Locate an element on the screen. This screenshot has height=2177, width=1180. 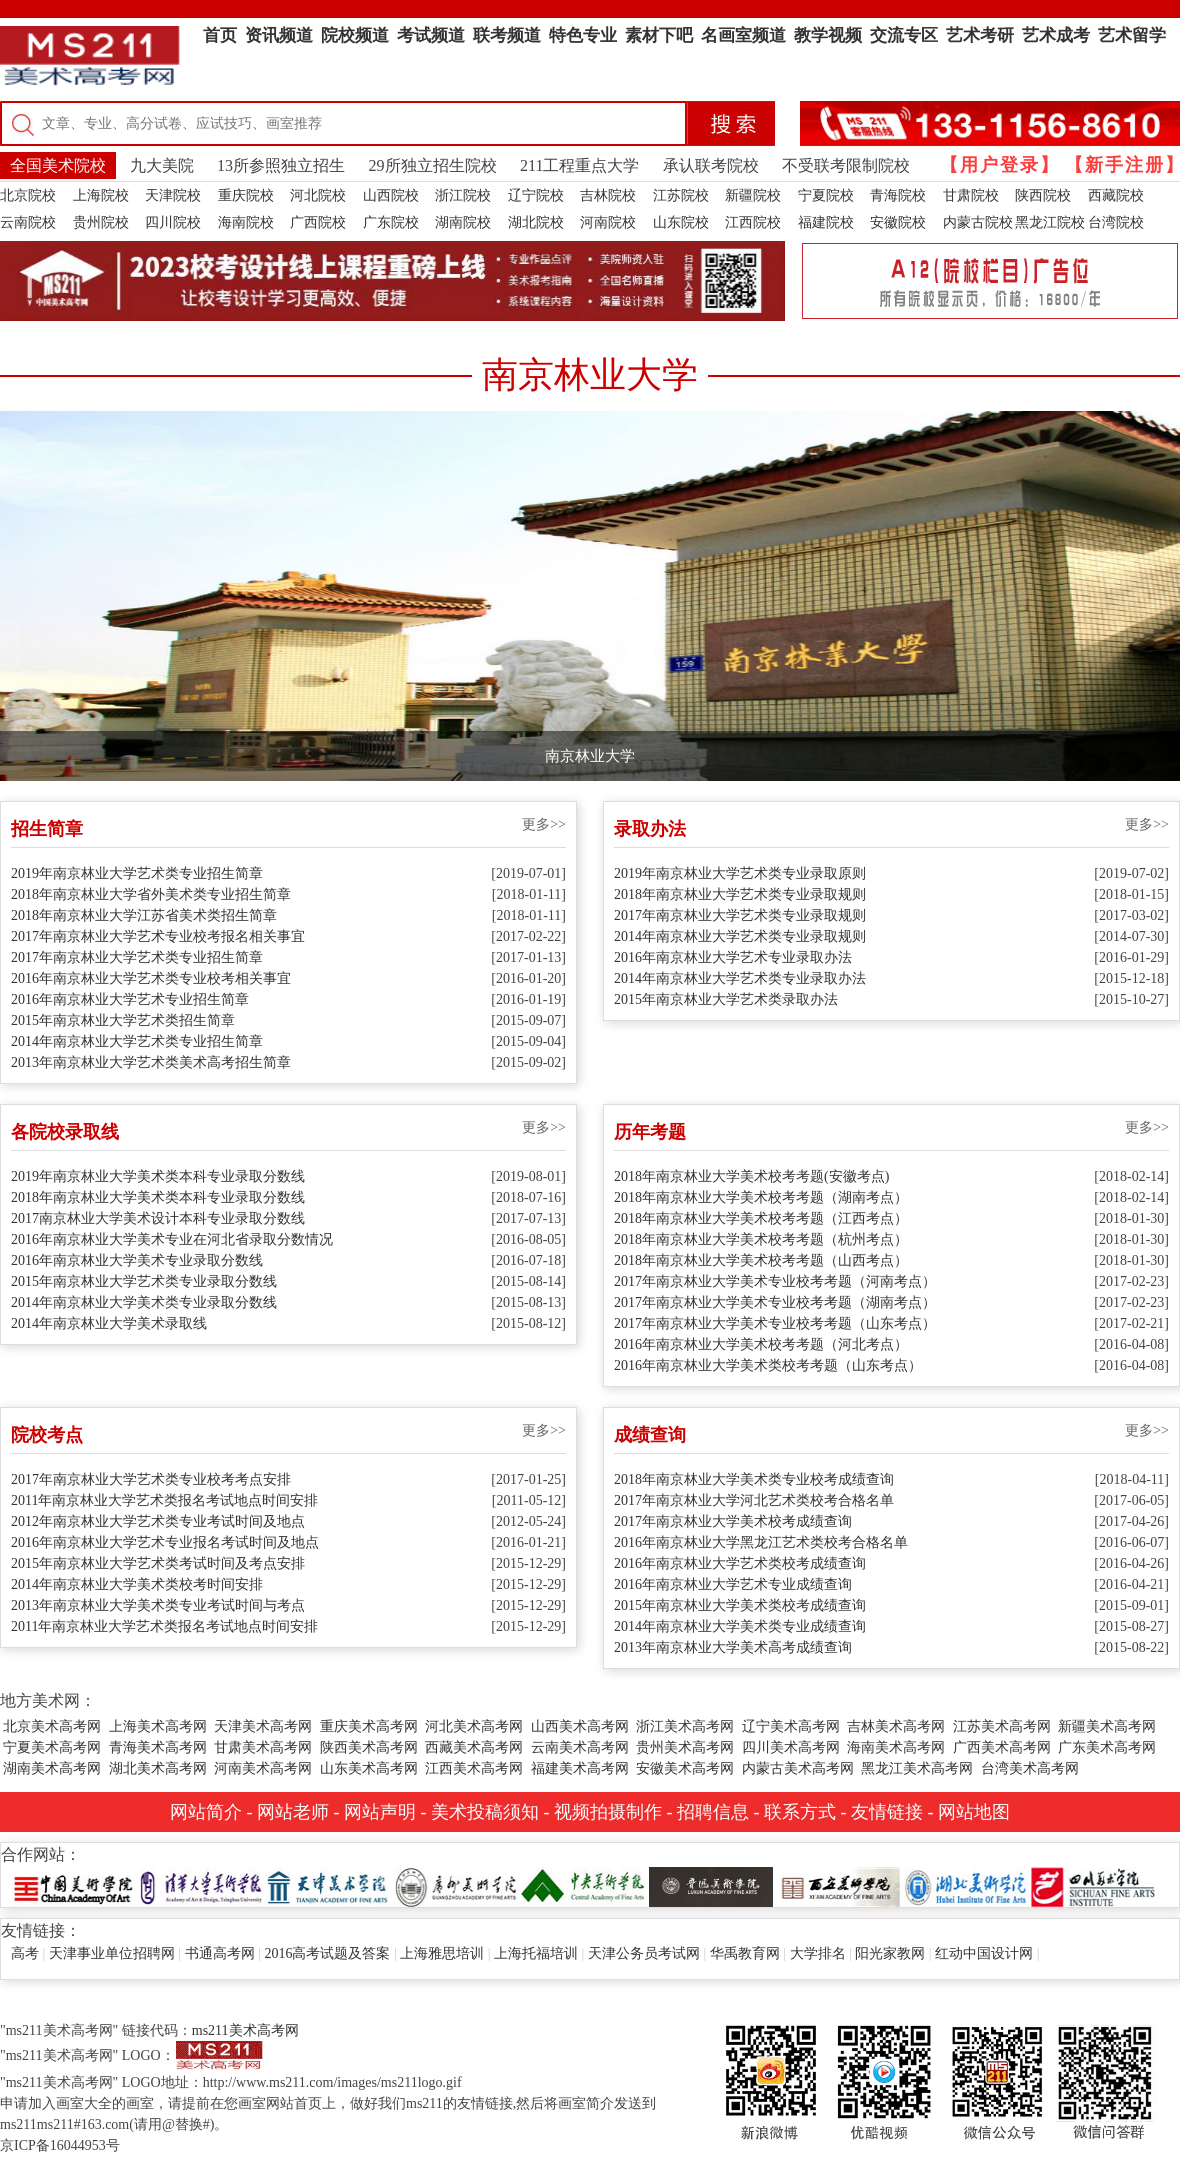
海南美术高考网 is located at coordinates (896, 1747).